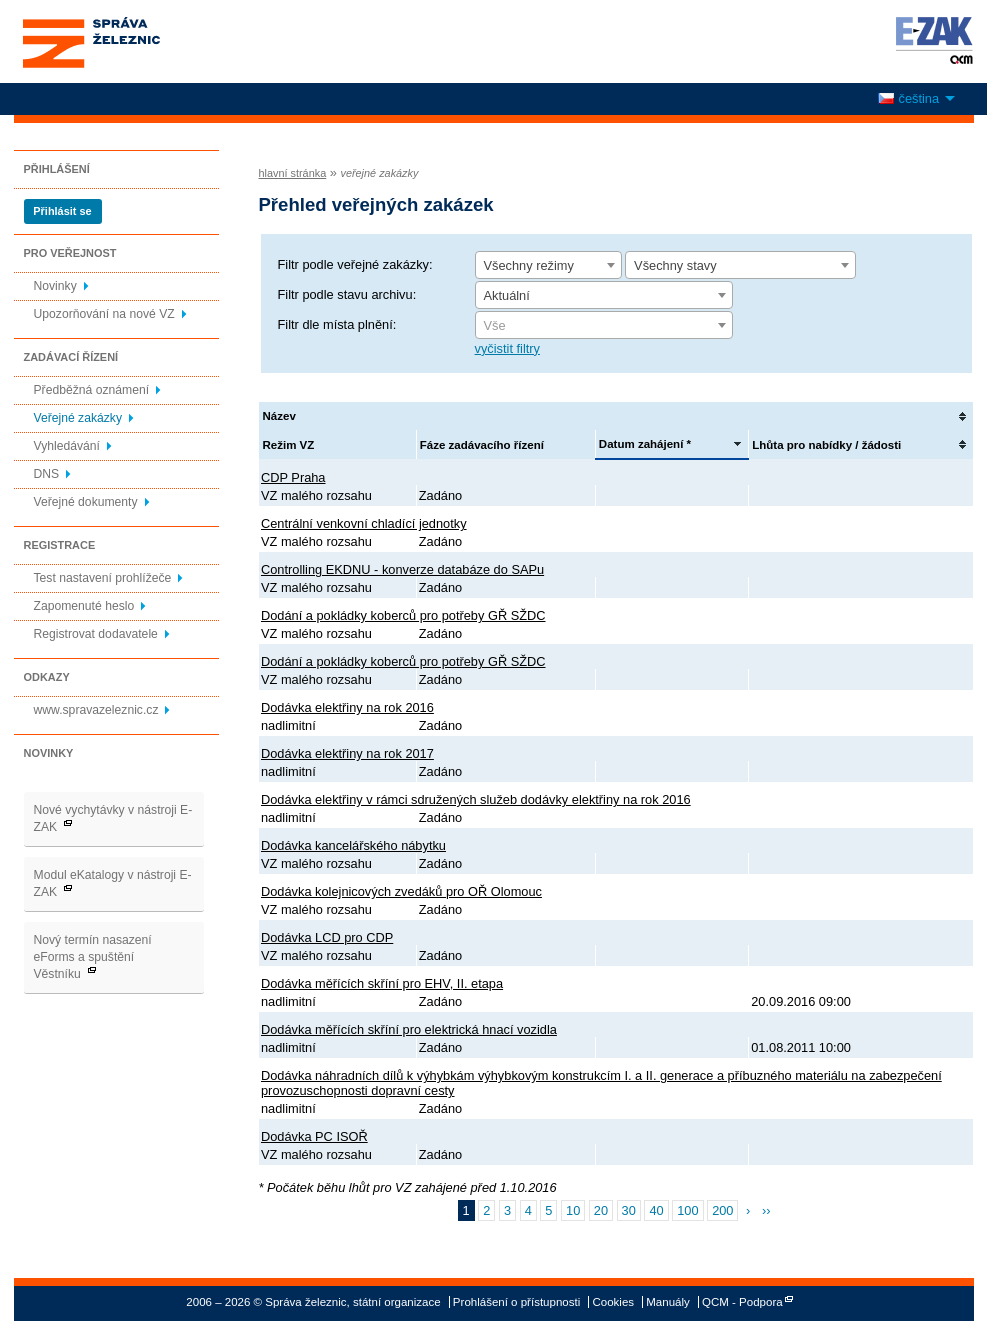 The height and width of the screenshot is (1336, 987). What do you see at coordinates (401, 891) in the screenshot?
I see `Dodávka kolejnicových zvedáků pro OŘ Olomouc` at bounding box center [401, 891].